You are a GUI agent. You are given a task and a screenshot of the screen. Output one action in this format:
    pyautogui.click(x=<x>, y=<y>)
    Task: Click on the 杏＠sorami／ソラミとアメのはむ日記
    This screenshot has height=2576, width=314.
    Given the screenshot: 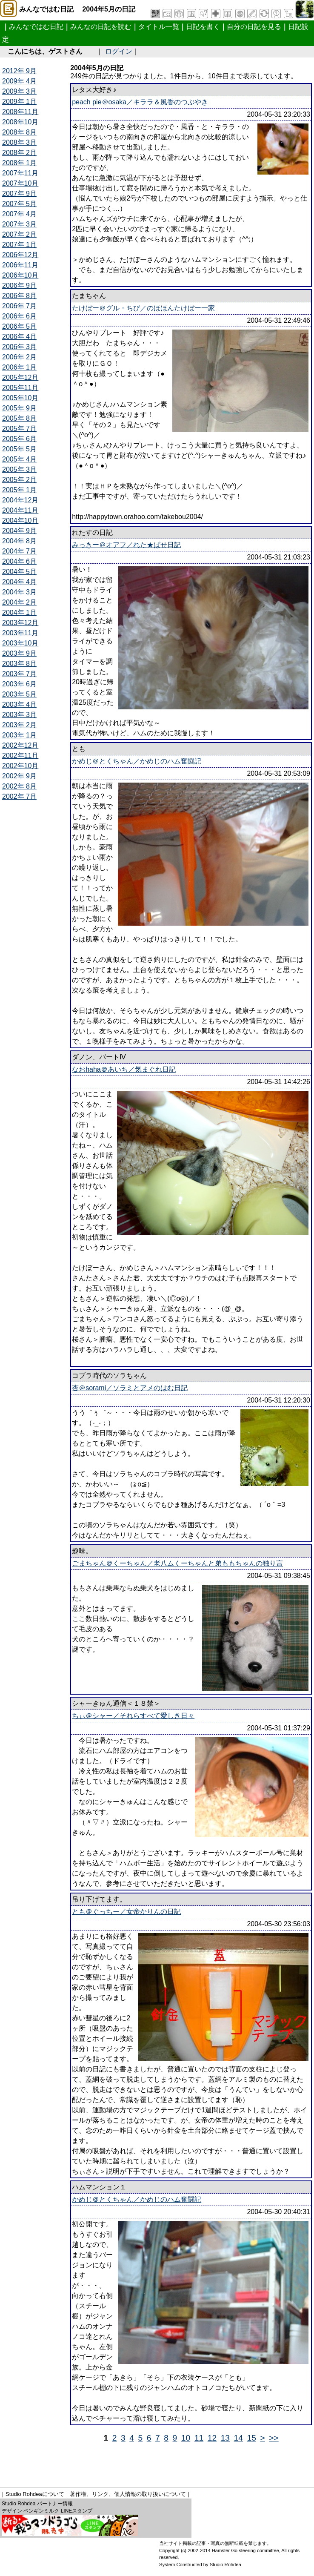 What is the action you would take?
    pyautogui.click(x=130, y=1387)
    